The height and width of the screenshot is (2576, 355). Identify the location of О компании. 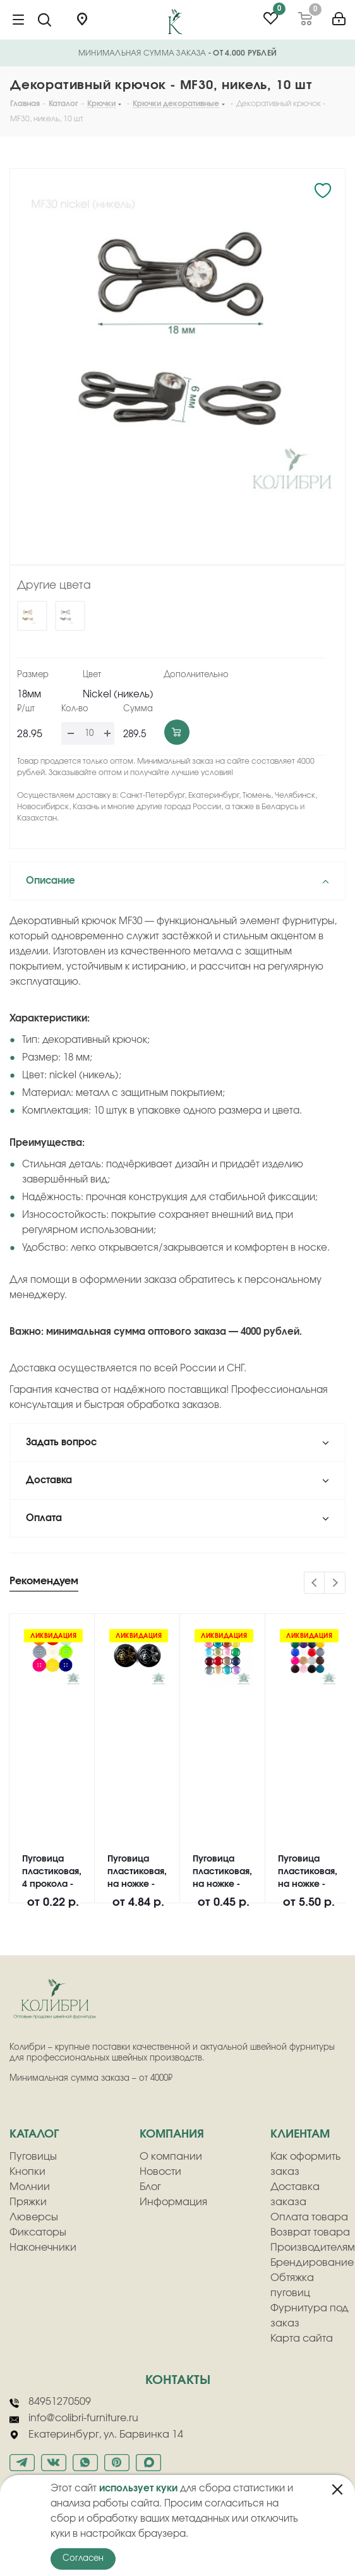
(171, 2157).